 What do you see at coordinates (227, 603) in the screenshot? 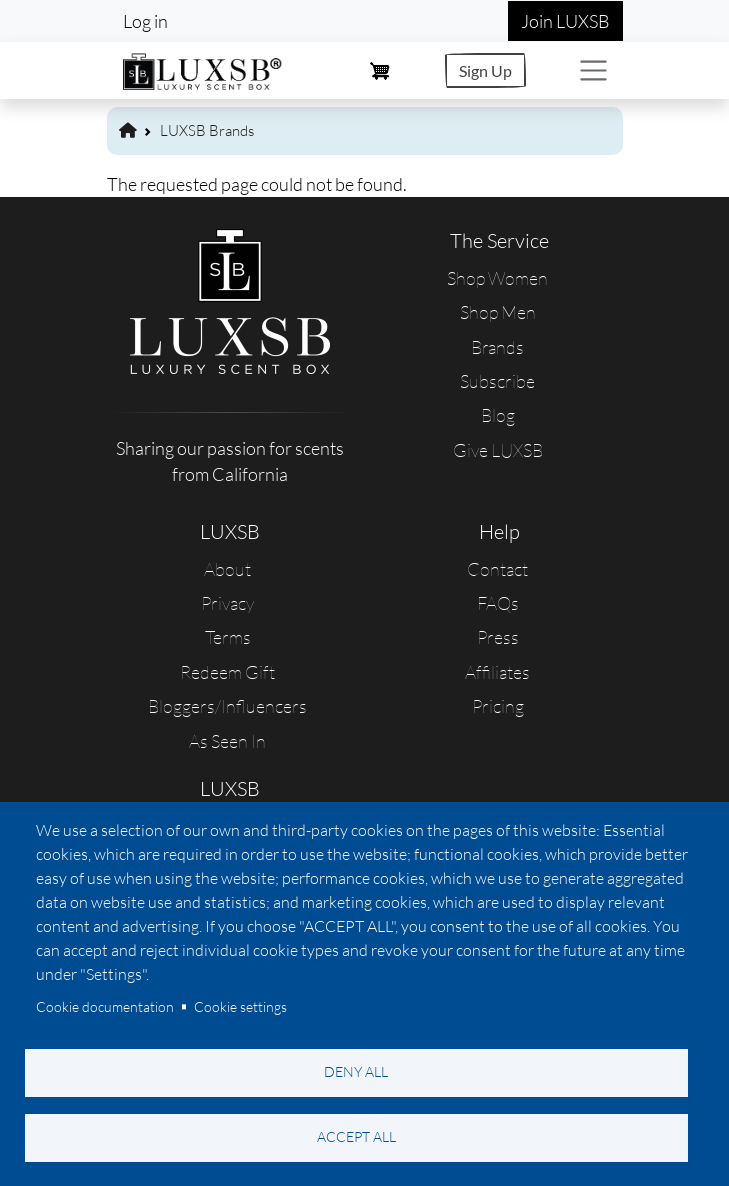
I see `Privacy` at bounding box center [227, 603].